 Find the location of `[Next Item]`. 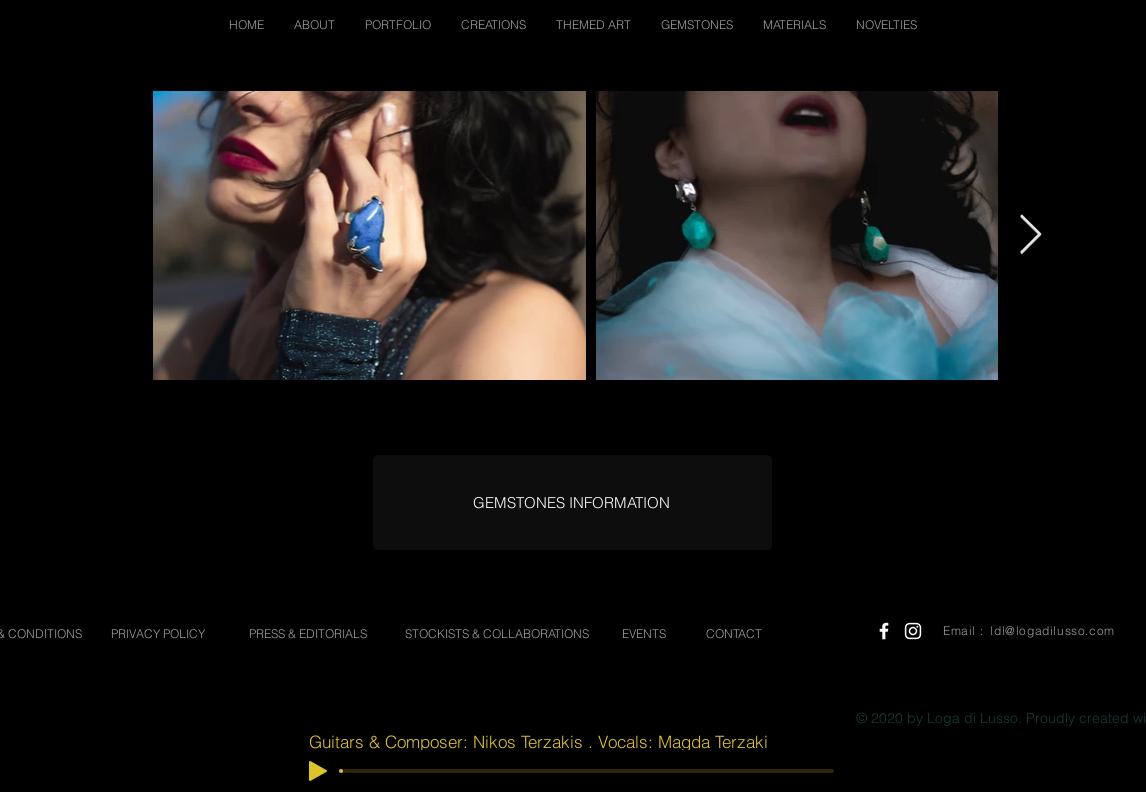

[Next Item] is located at coordinates (1030, 235).